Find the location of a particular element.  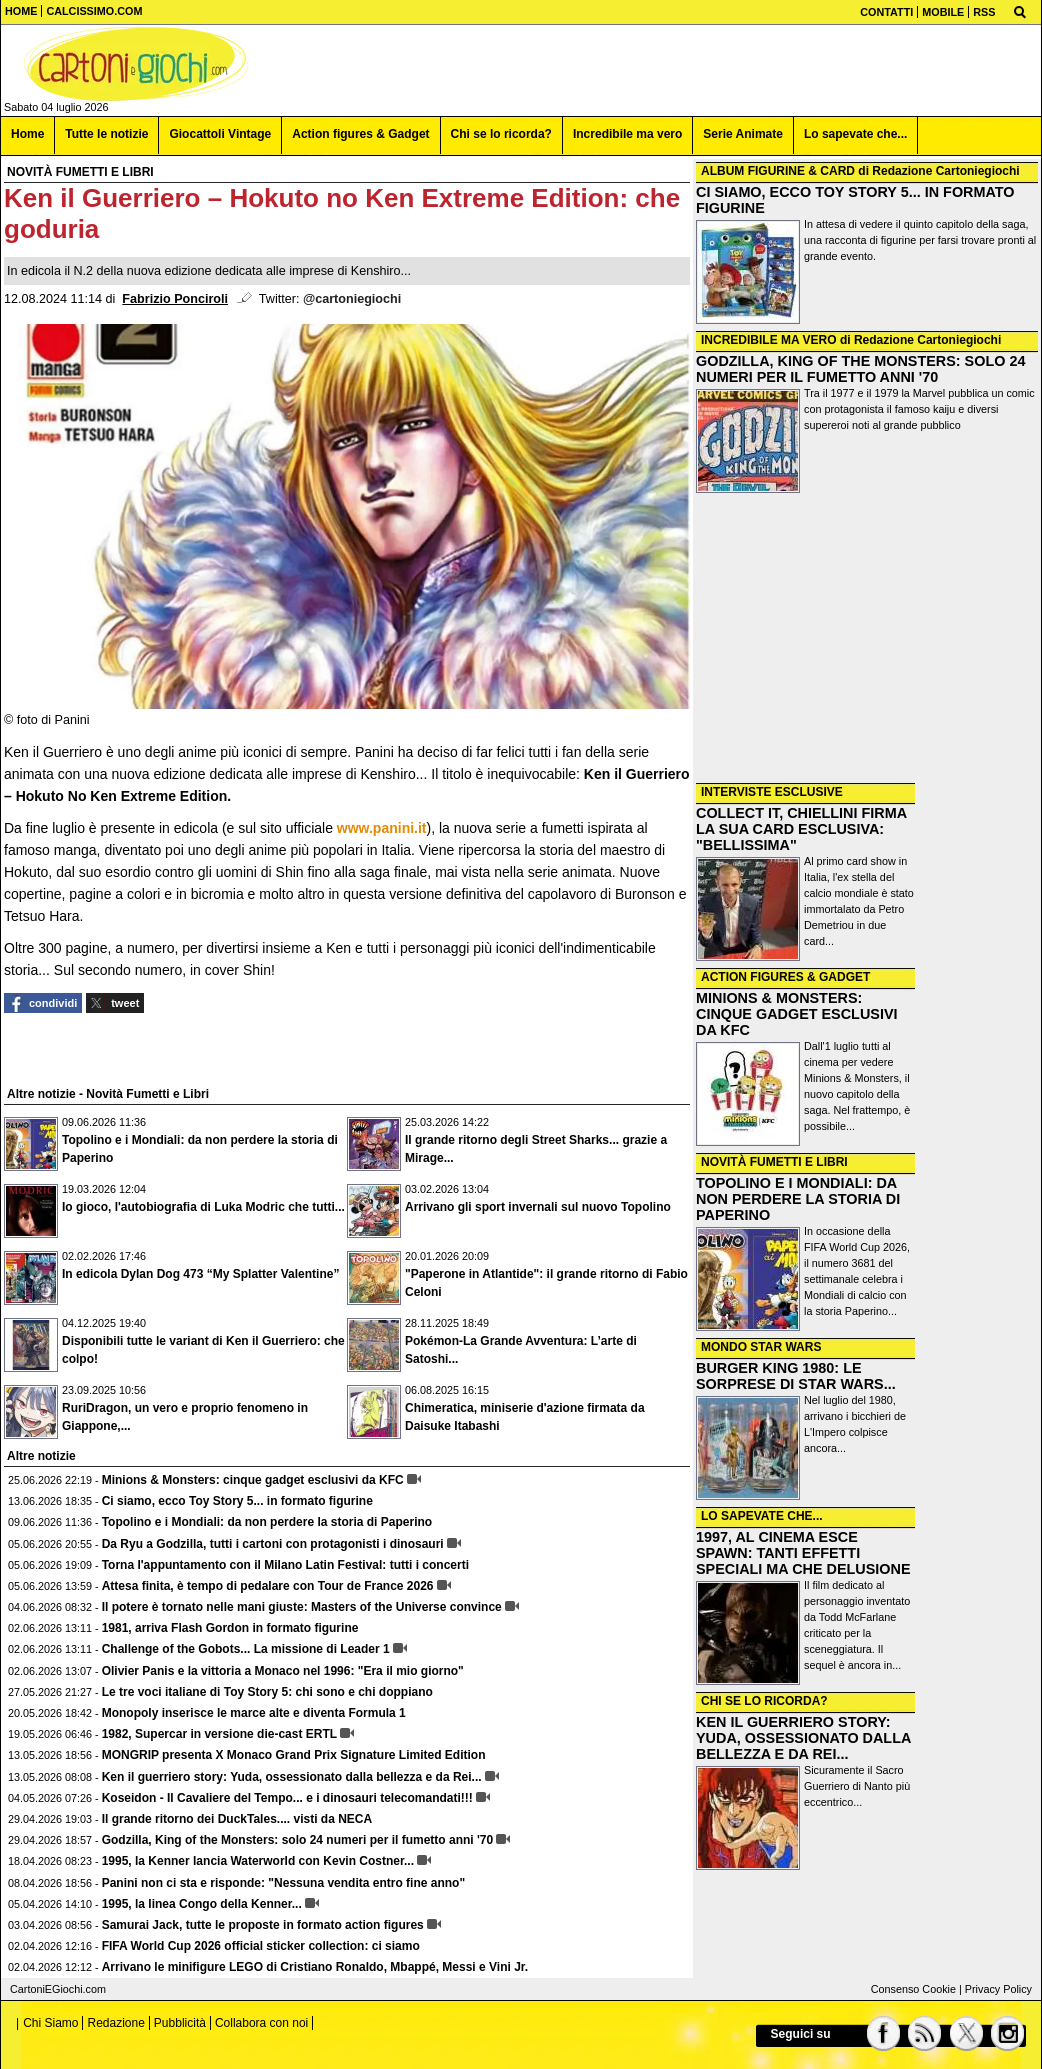

Arrivano gli sport invernali sul nuovo Topolino is located at coordinates (538, 1207).